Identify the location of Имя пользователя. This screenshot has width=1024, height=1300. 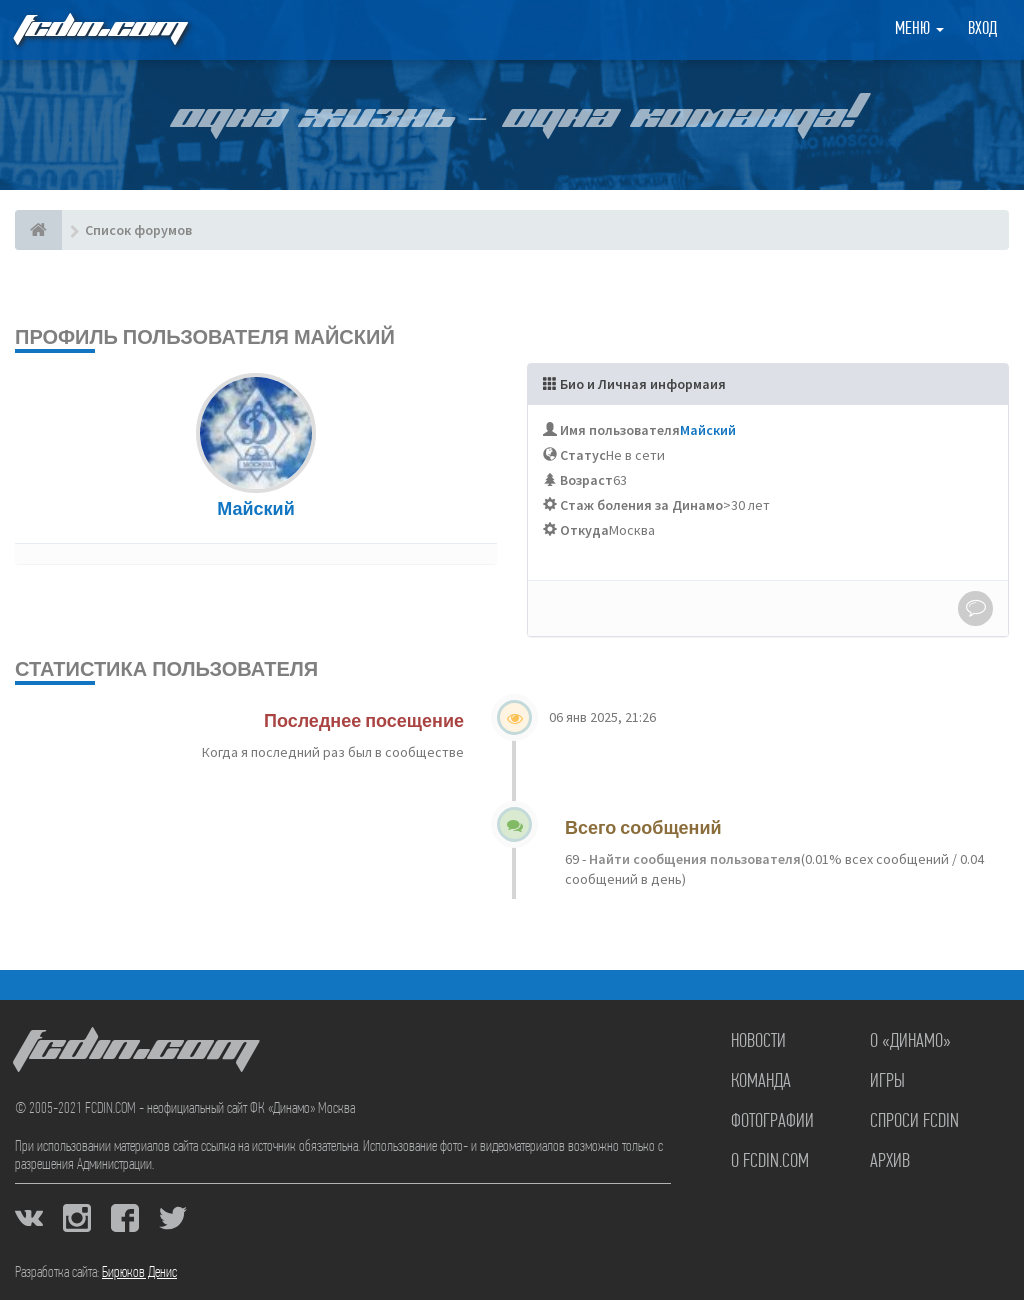
(620, 430).